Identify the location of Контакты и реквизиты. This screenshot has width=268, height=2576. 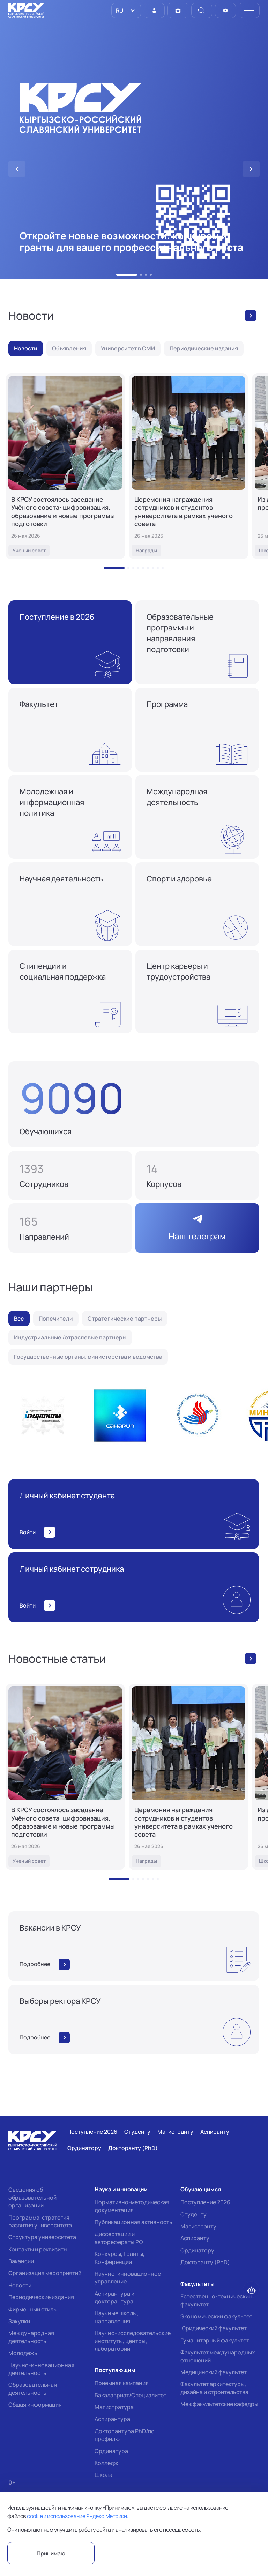
(37, 2249).